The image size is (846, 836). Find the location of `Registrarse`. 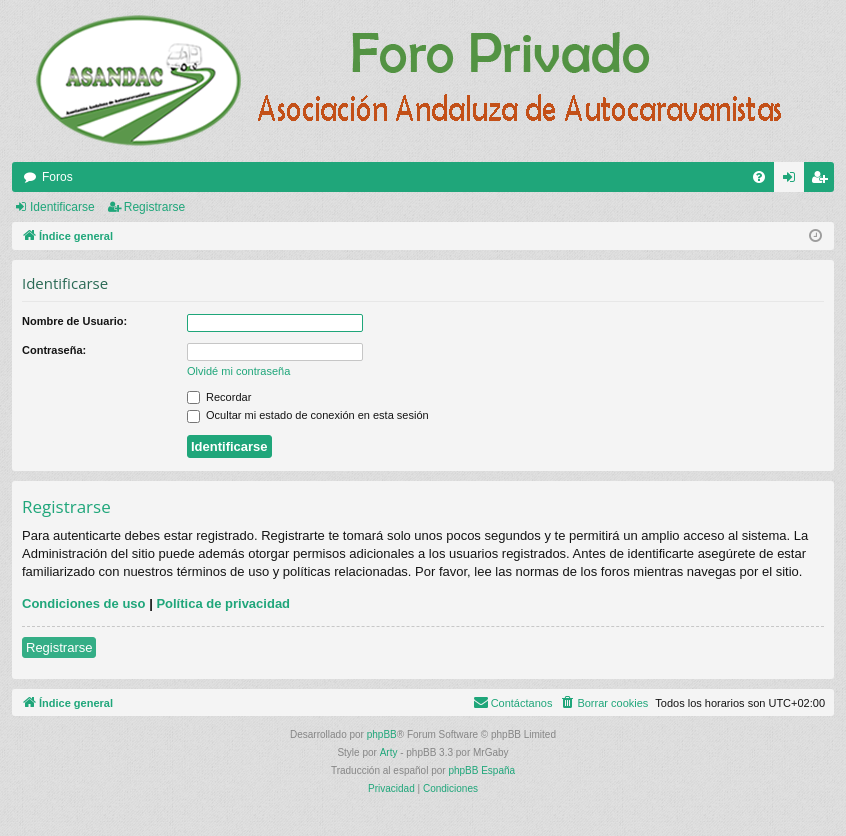

Registrarse is located at coordinates (154, 207).